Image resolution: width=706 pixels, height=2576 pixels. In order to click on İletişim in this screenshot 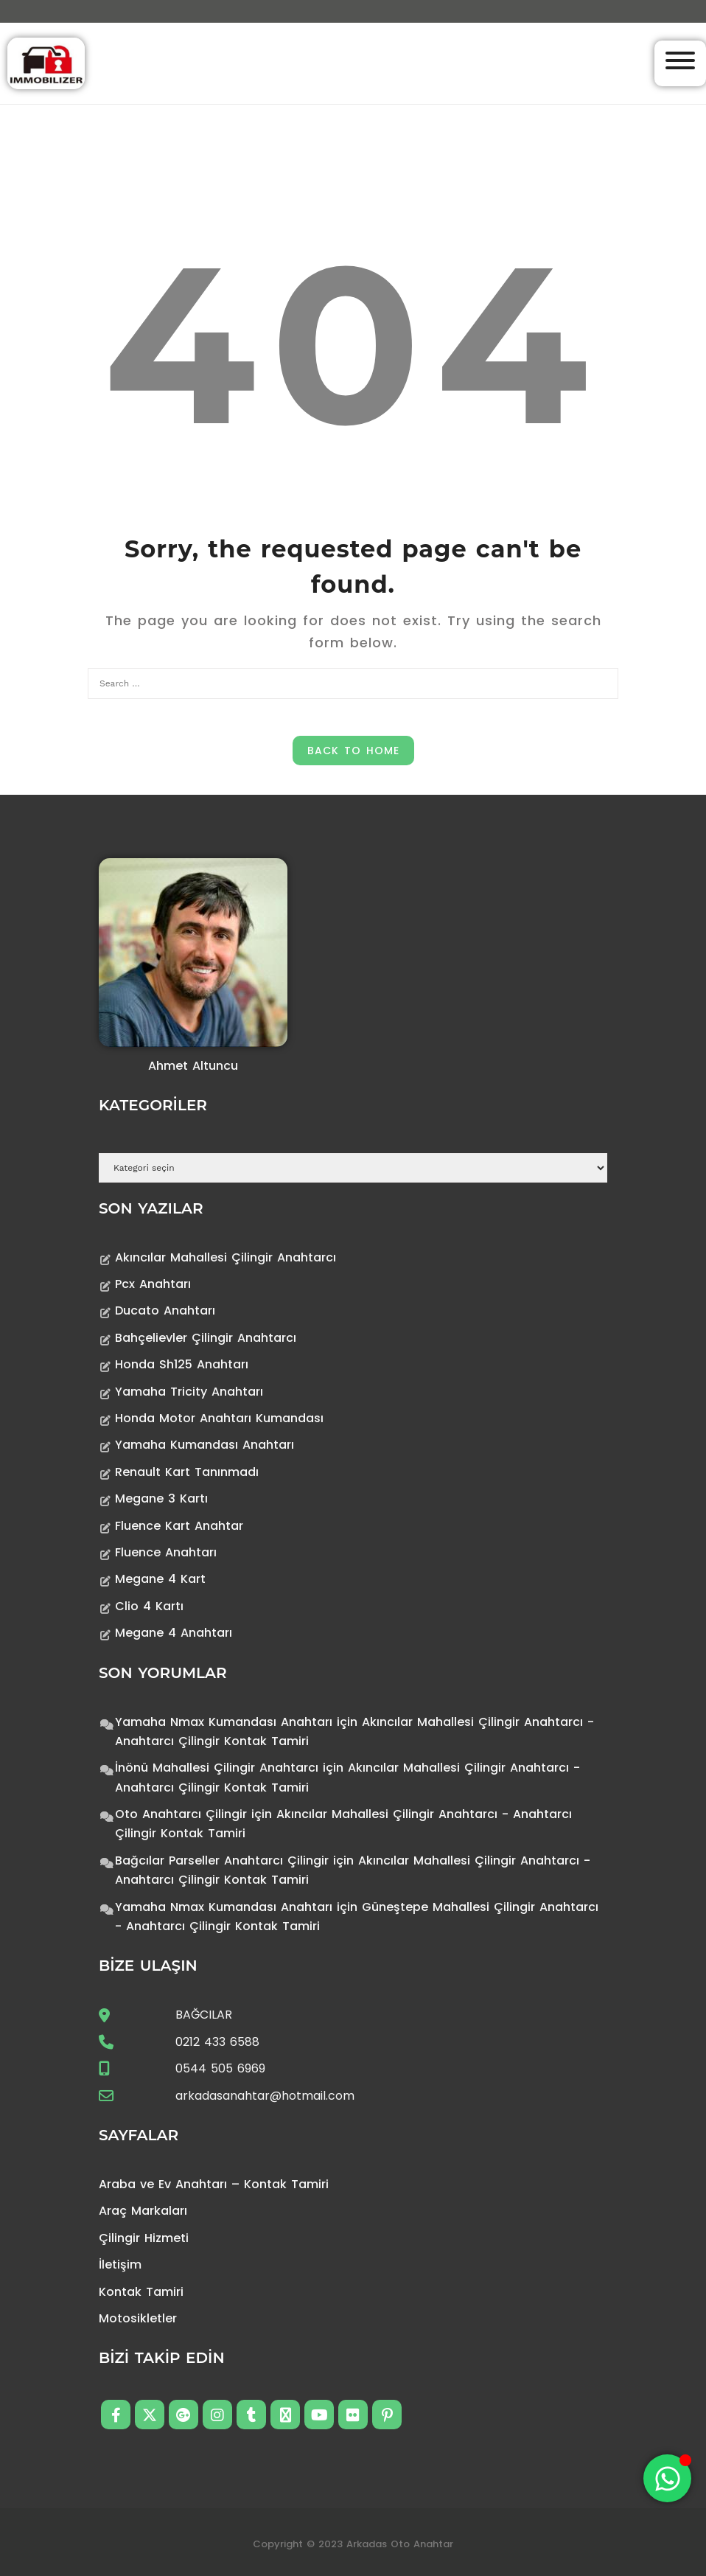, I will do `click(120, 2264)`.